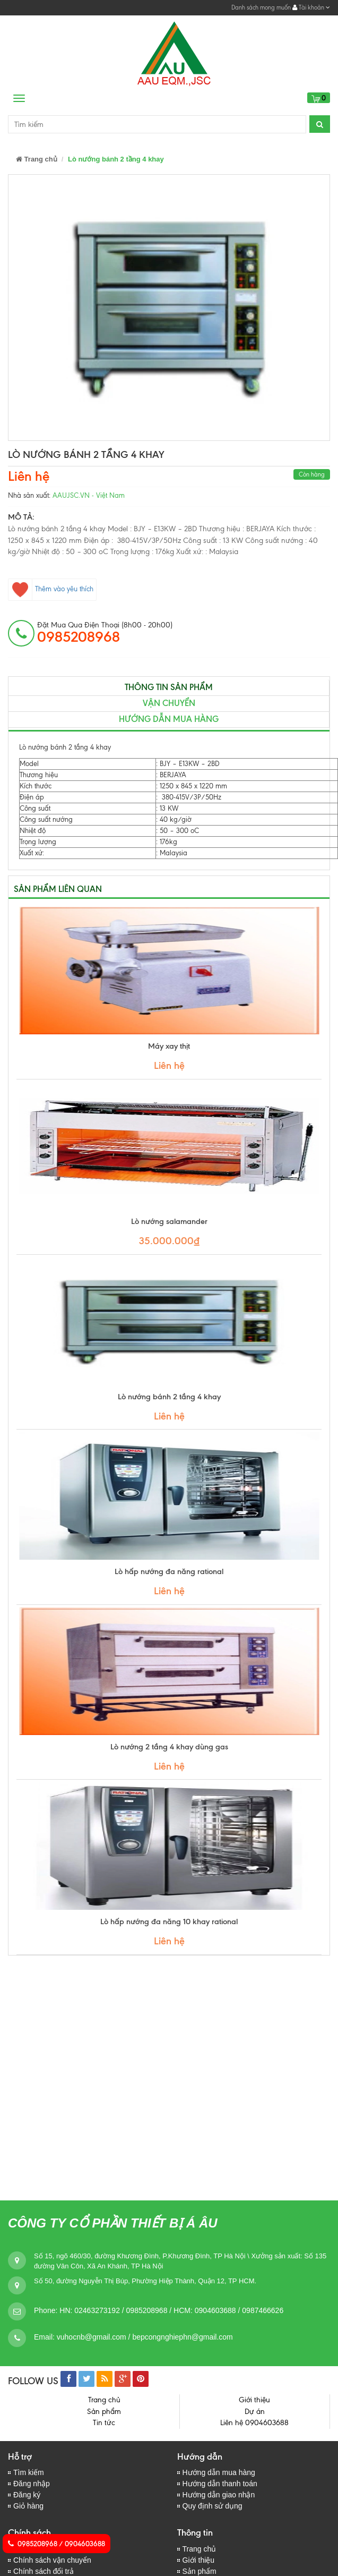  Describe the element at coordinates (254, 2422) in the screenshot. I see `Liên hệ 0904603688` at that location.